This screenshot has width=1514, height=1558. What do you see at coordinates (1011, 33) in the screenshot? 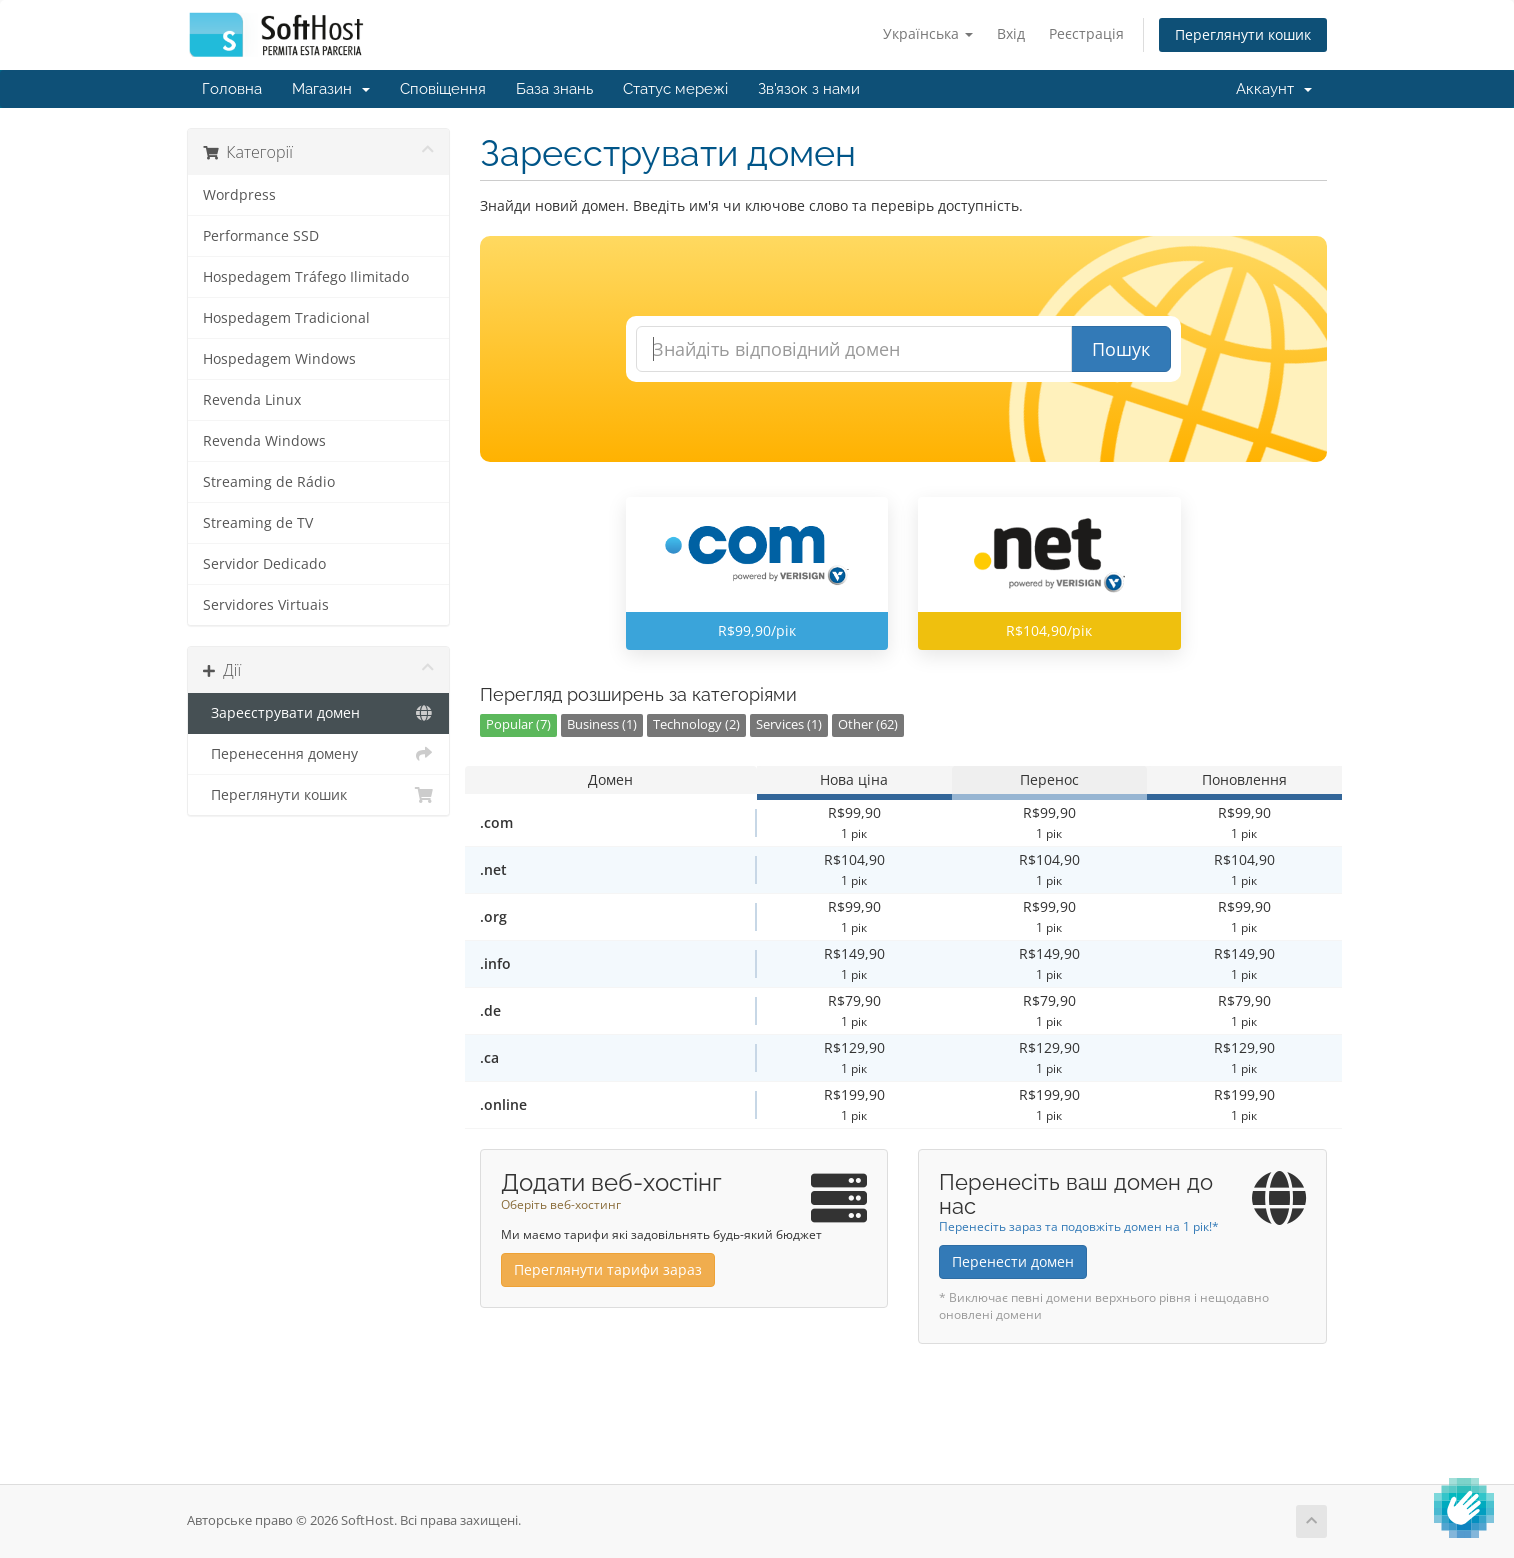
I see `Вхід` at bounding box center [1011, 33].